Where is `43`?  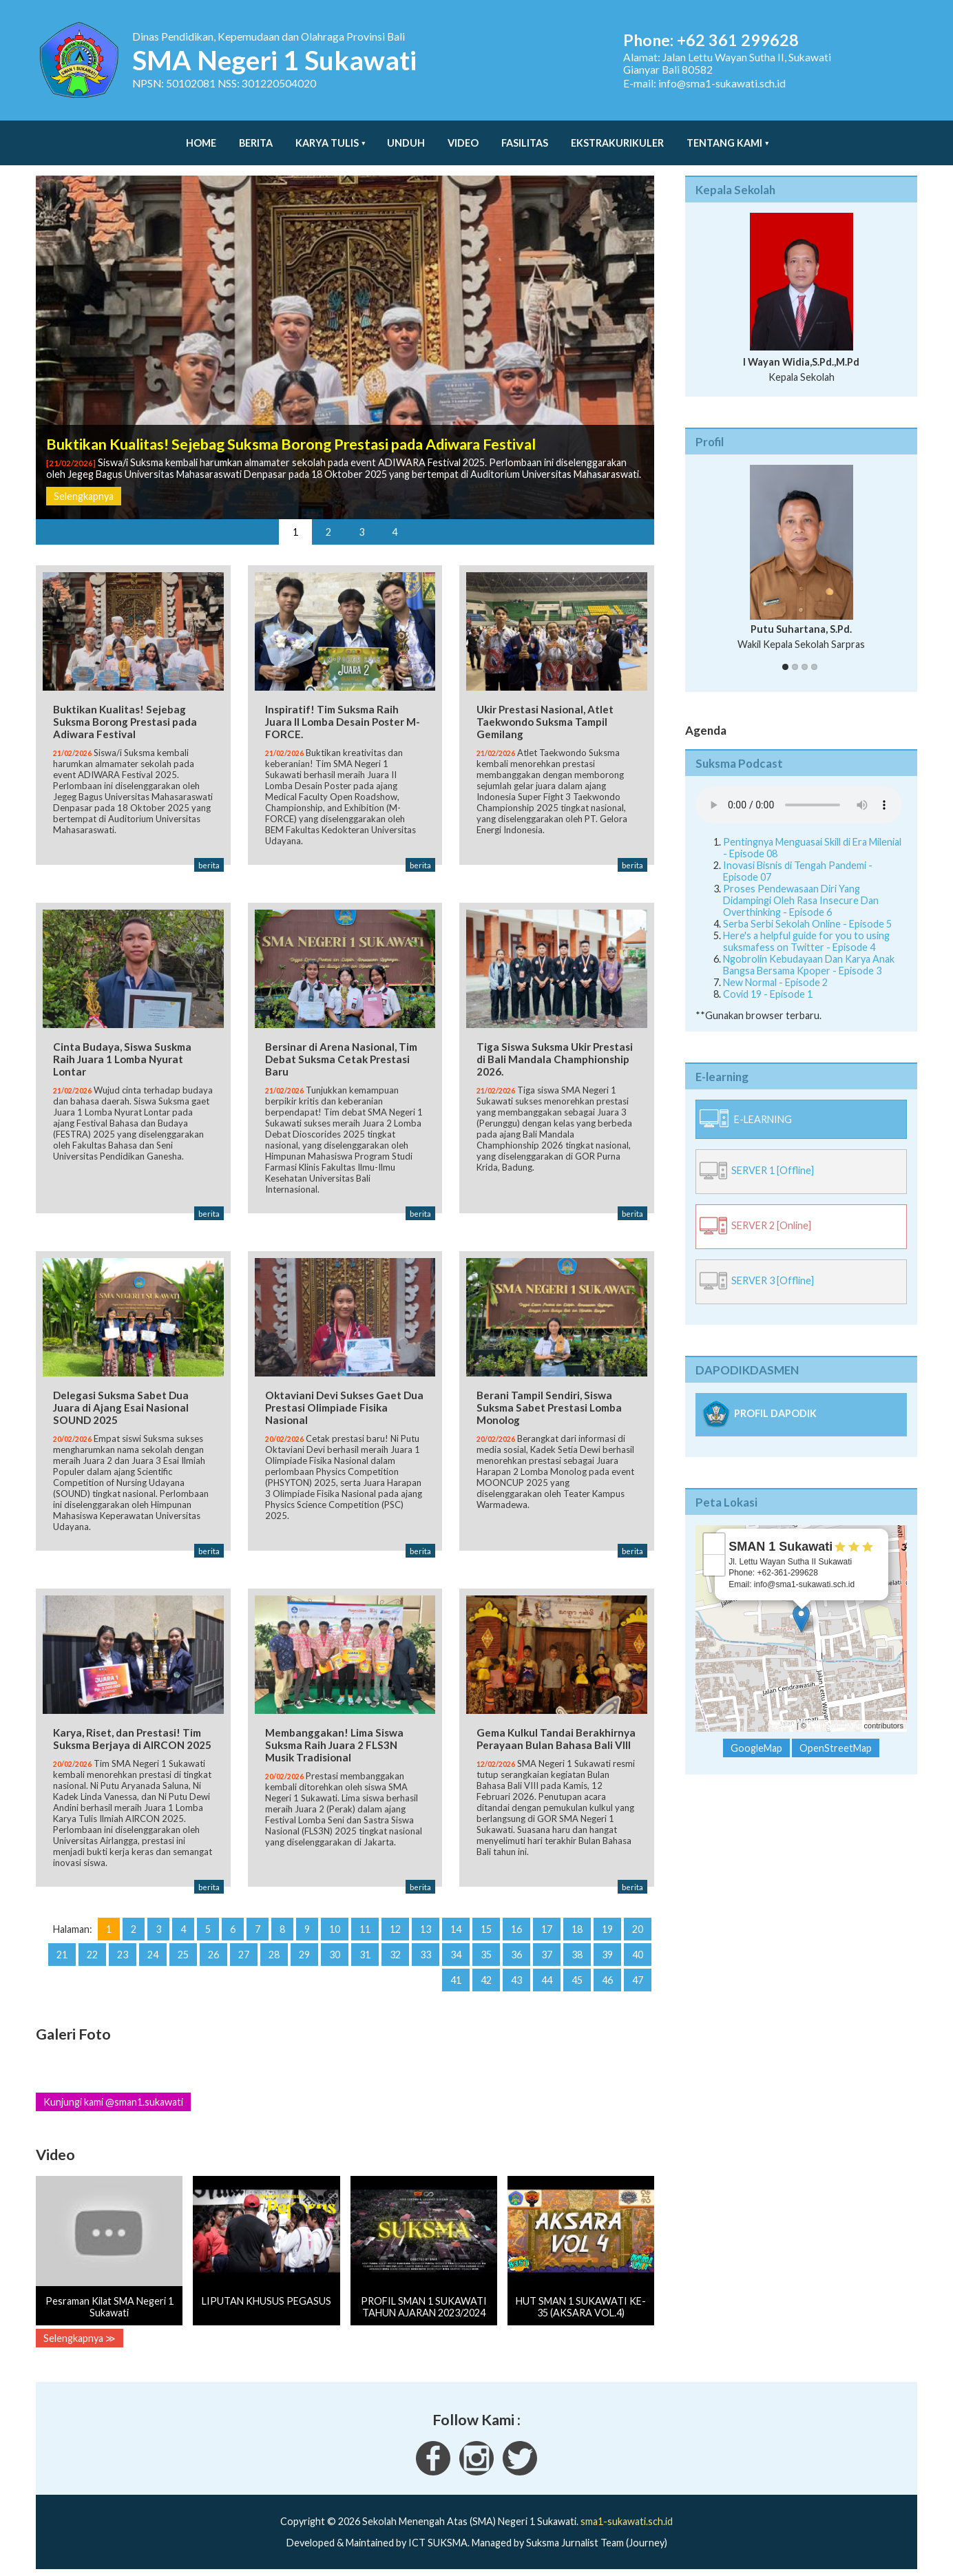
43 is located at coordinates (516, 1976).